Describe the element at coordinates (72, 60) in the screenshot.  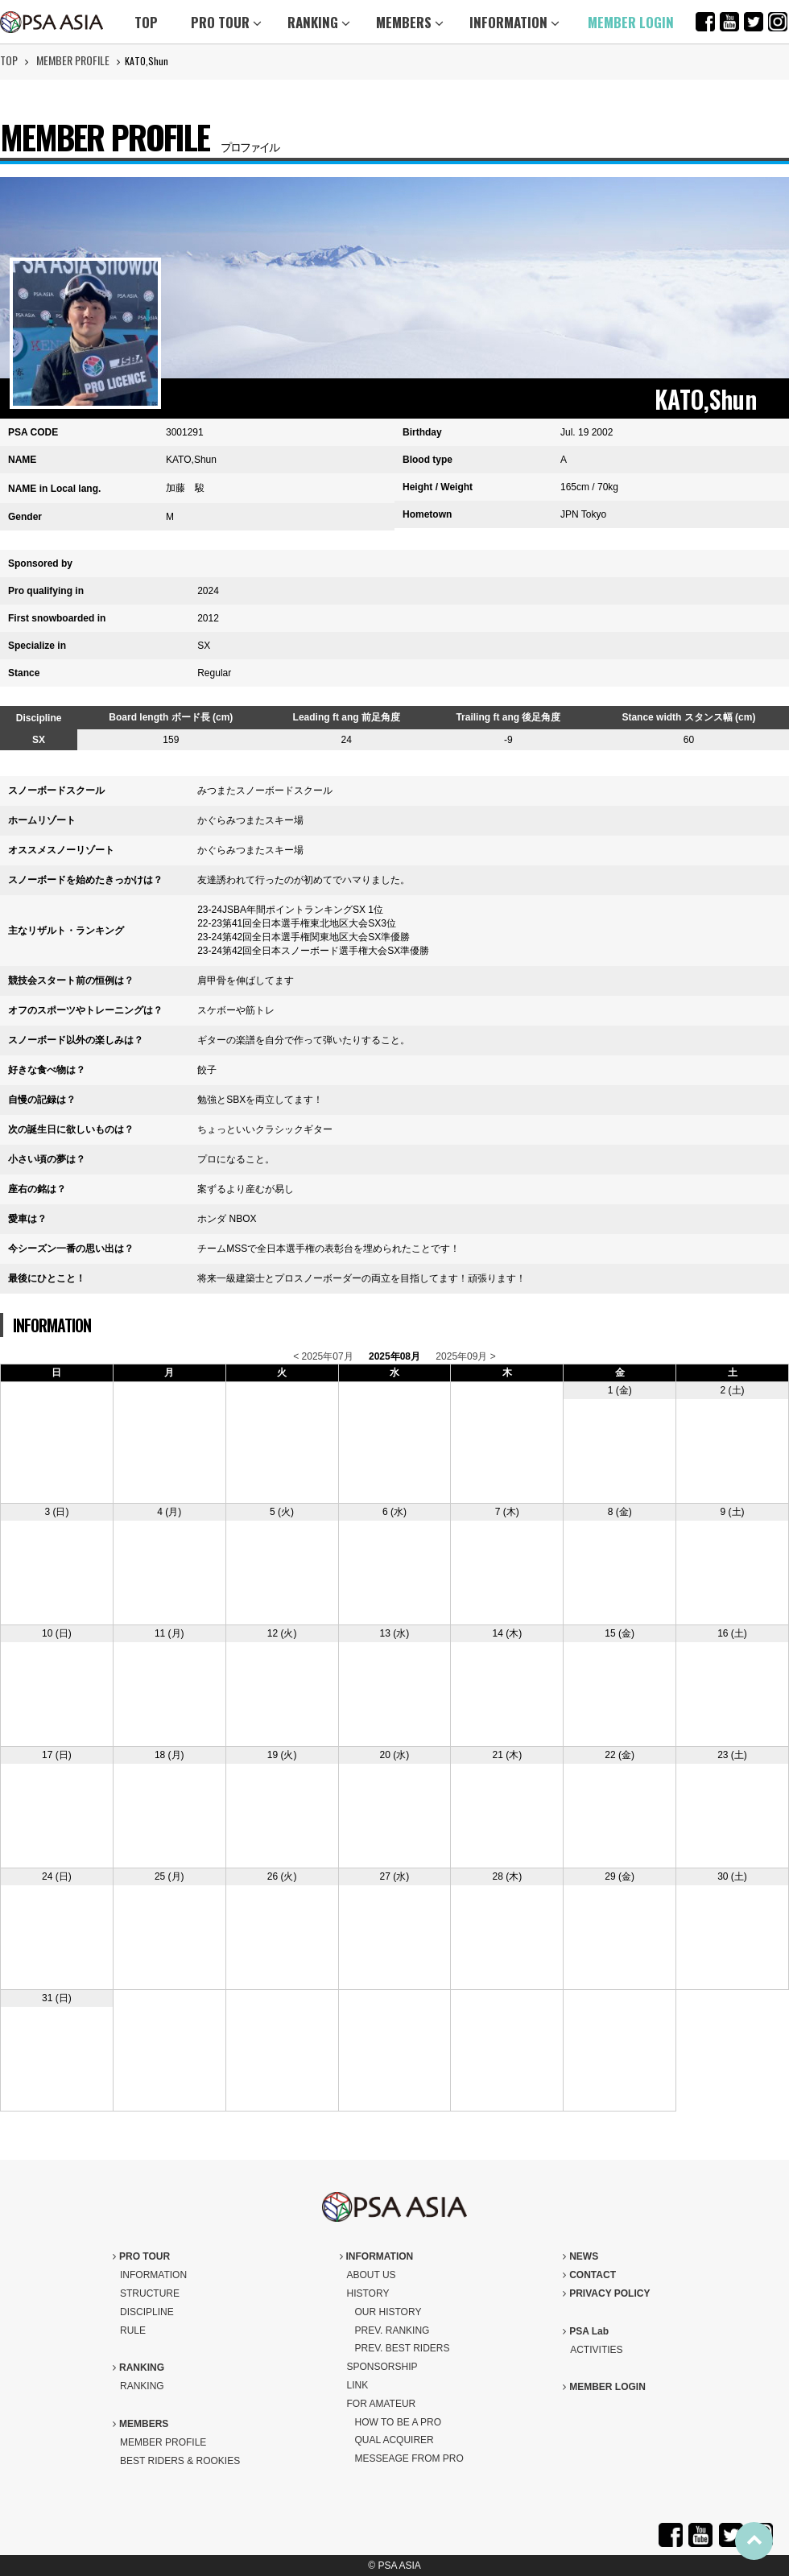
I see `MEMBER PROFILE` at that location.